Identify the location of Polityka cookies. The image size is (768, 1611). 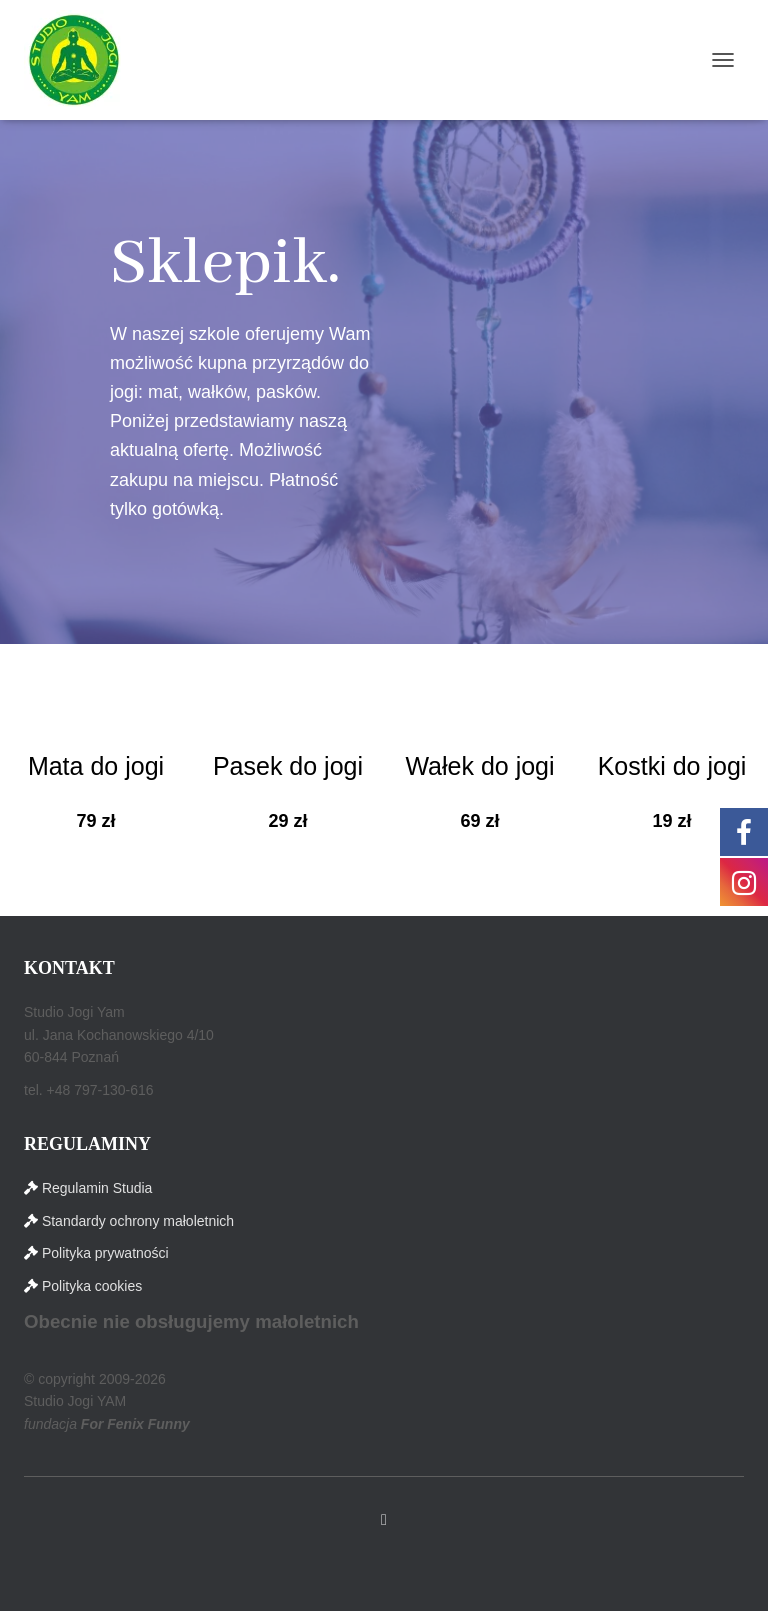
(92, 1286).